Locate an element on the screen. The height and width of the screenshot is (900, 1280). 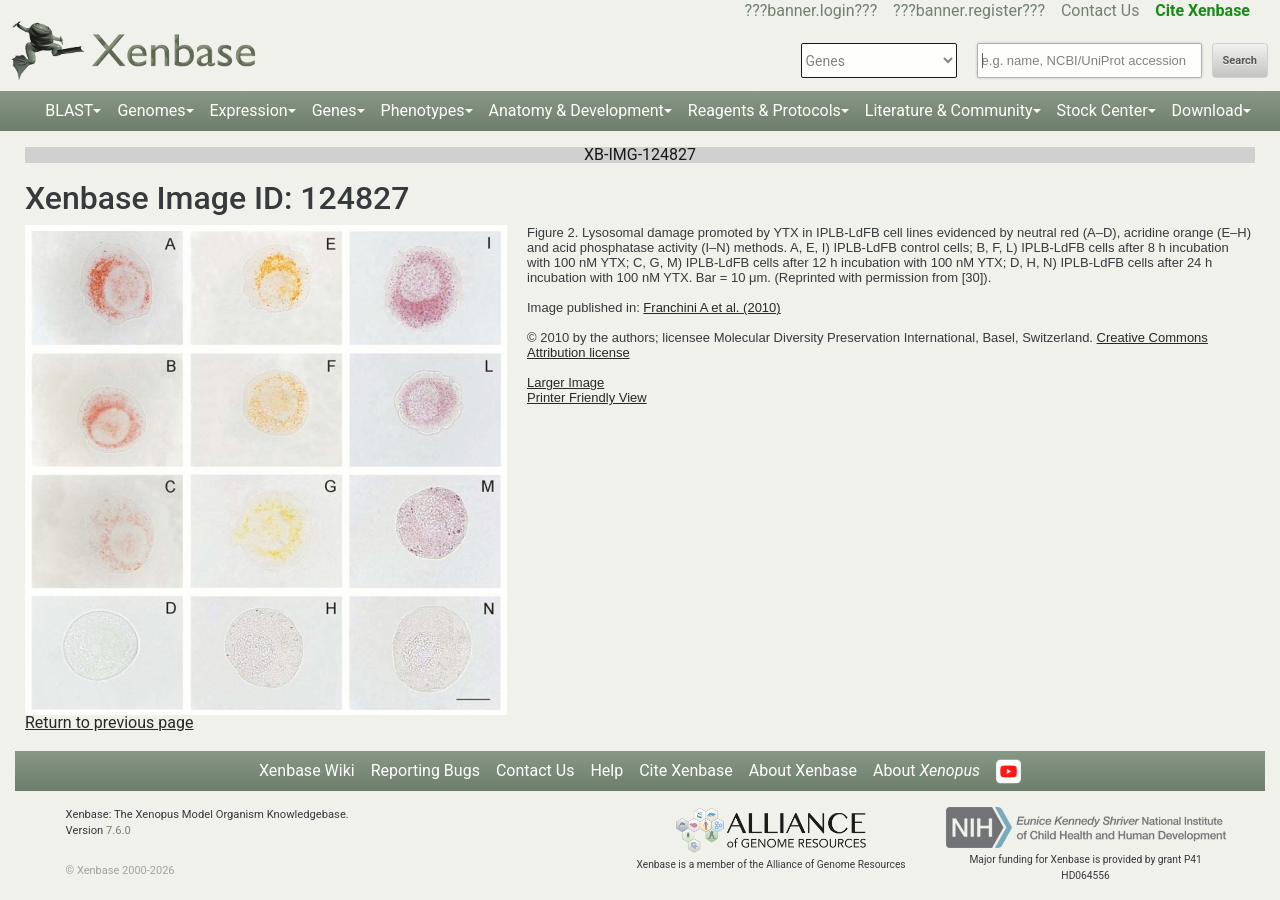
Printer Friendly View is located at coordinates (587, 397).